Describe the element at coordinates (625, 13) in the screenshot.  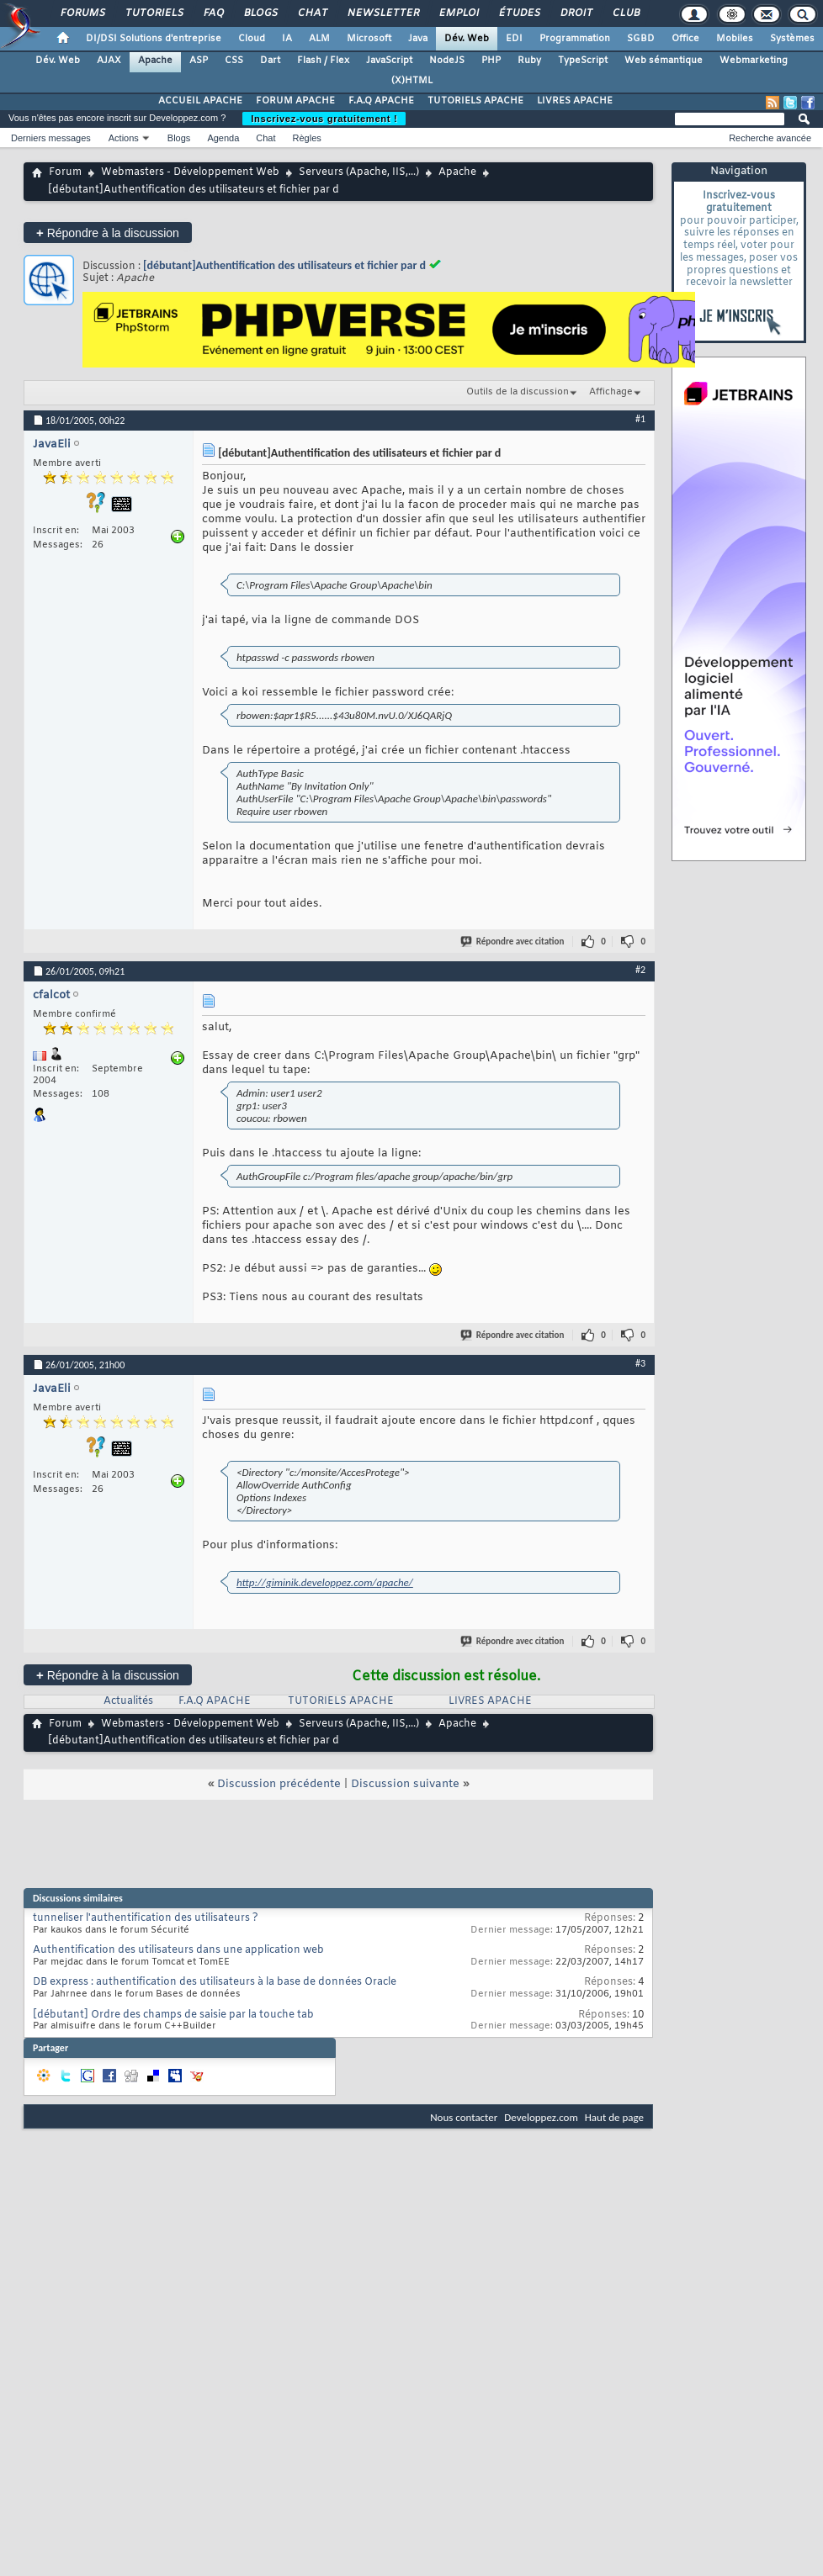
I see `Club` at that location.